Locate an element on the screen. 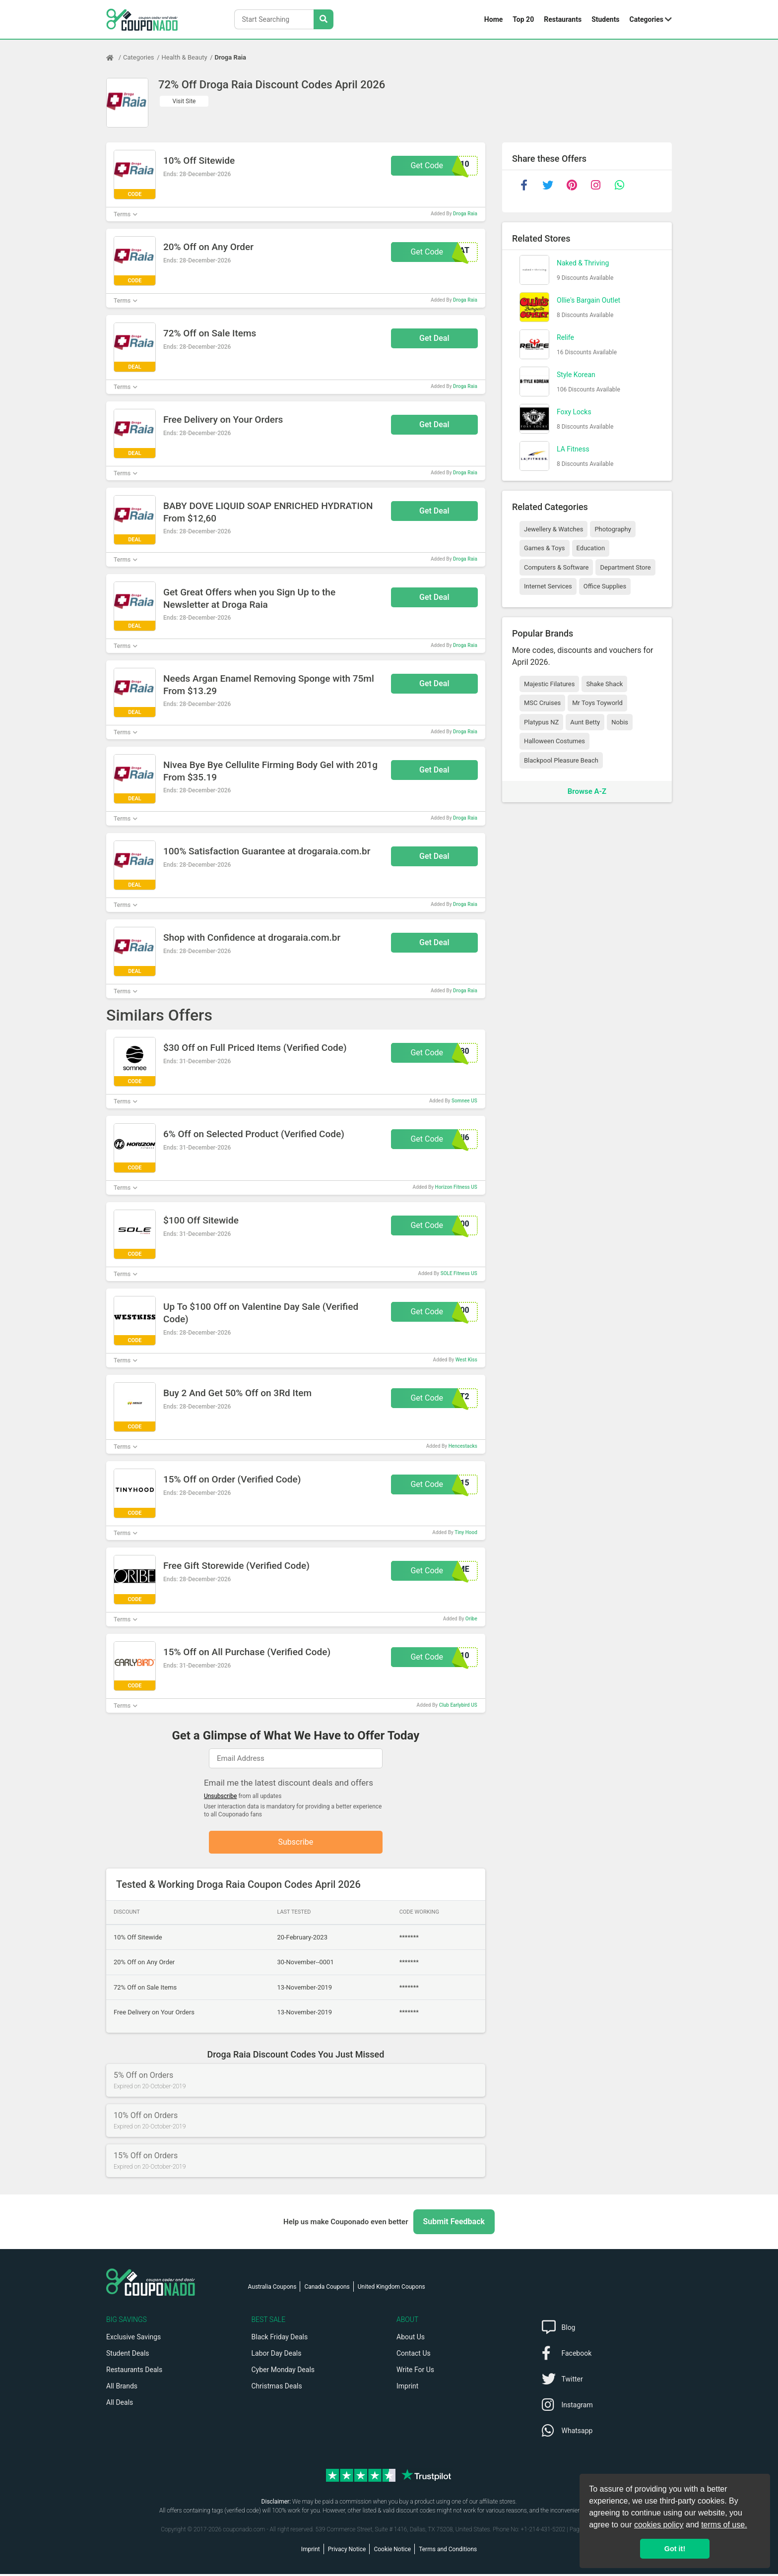 The image size is (778, 2576). Terms and Conditions is located at coordinates (448, 2551).